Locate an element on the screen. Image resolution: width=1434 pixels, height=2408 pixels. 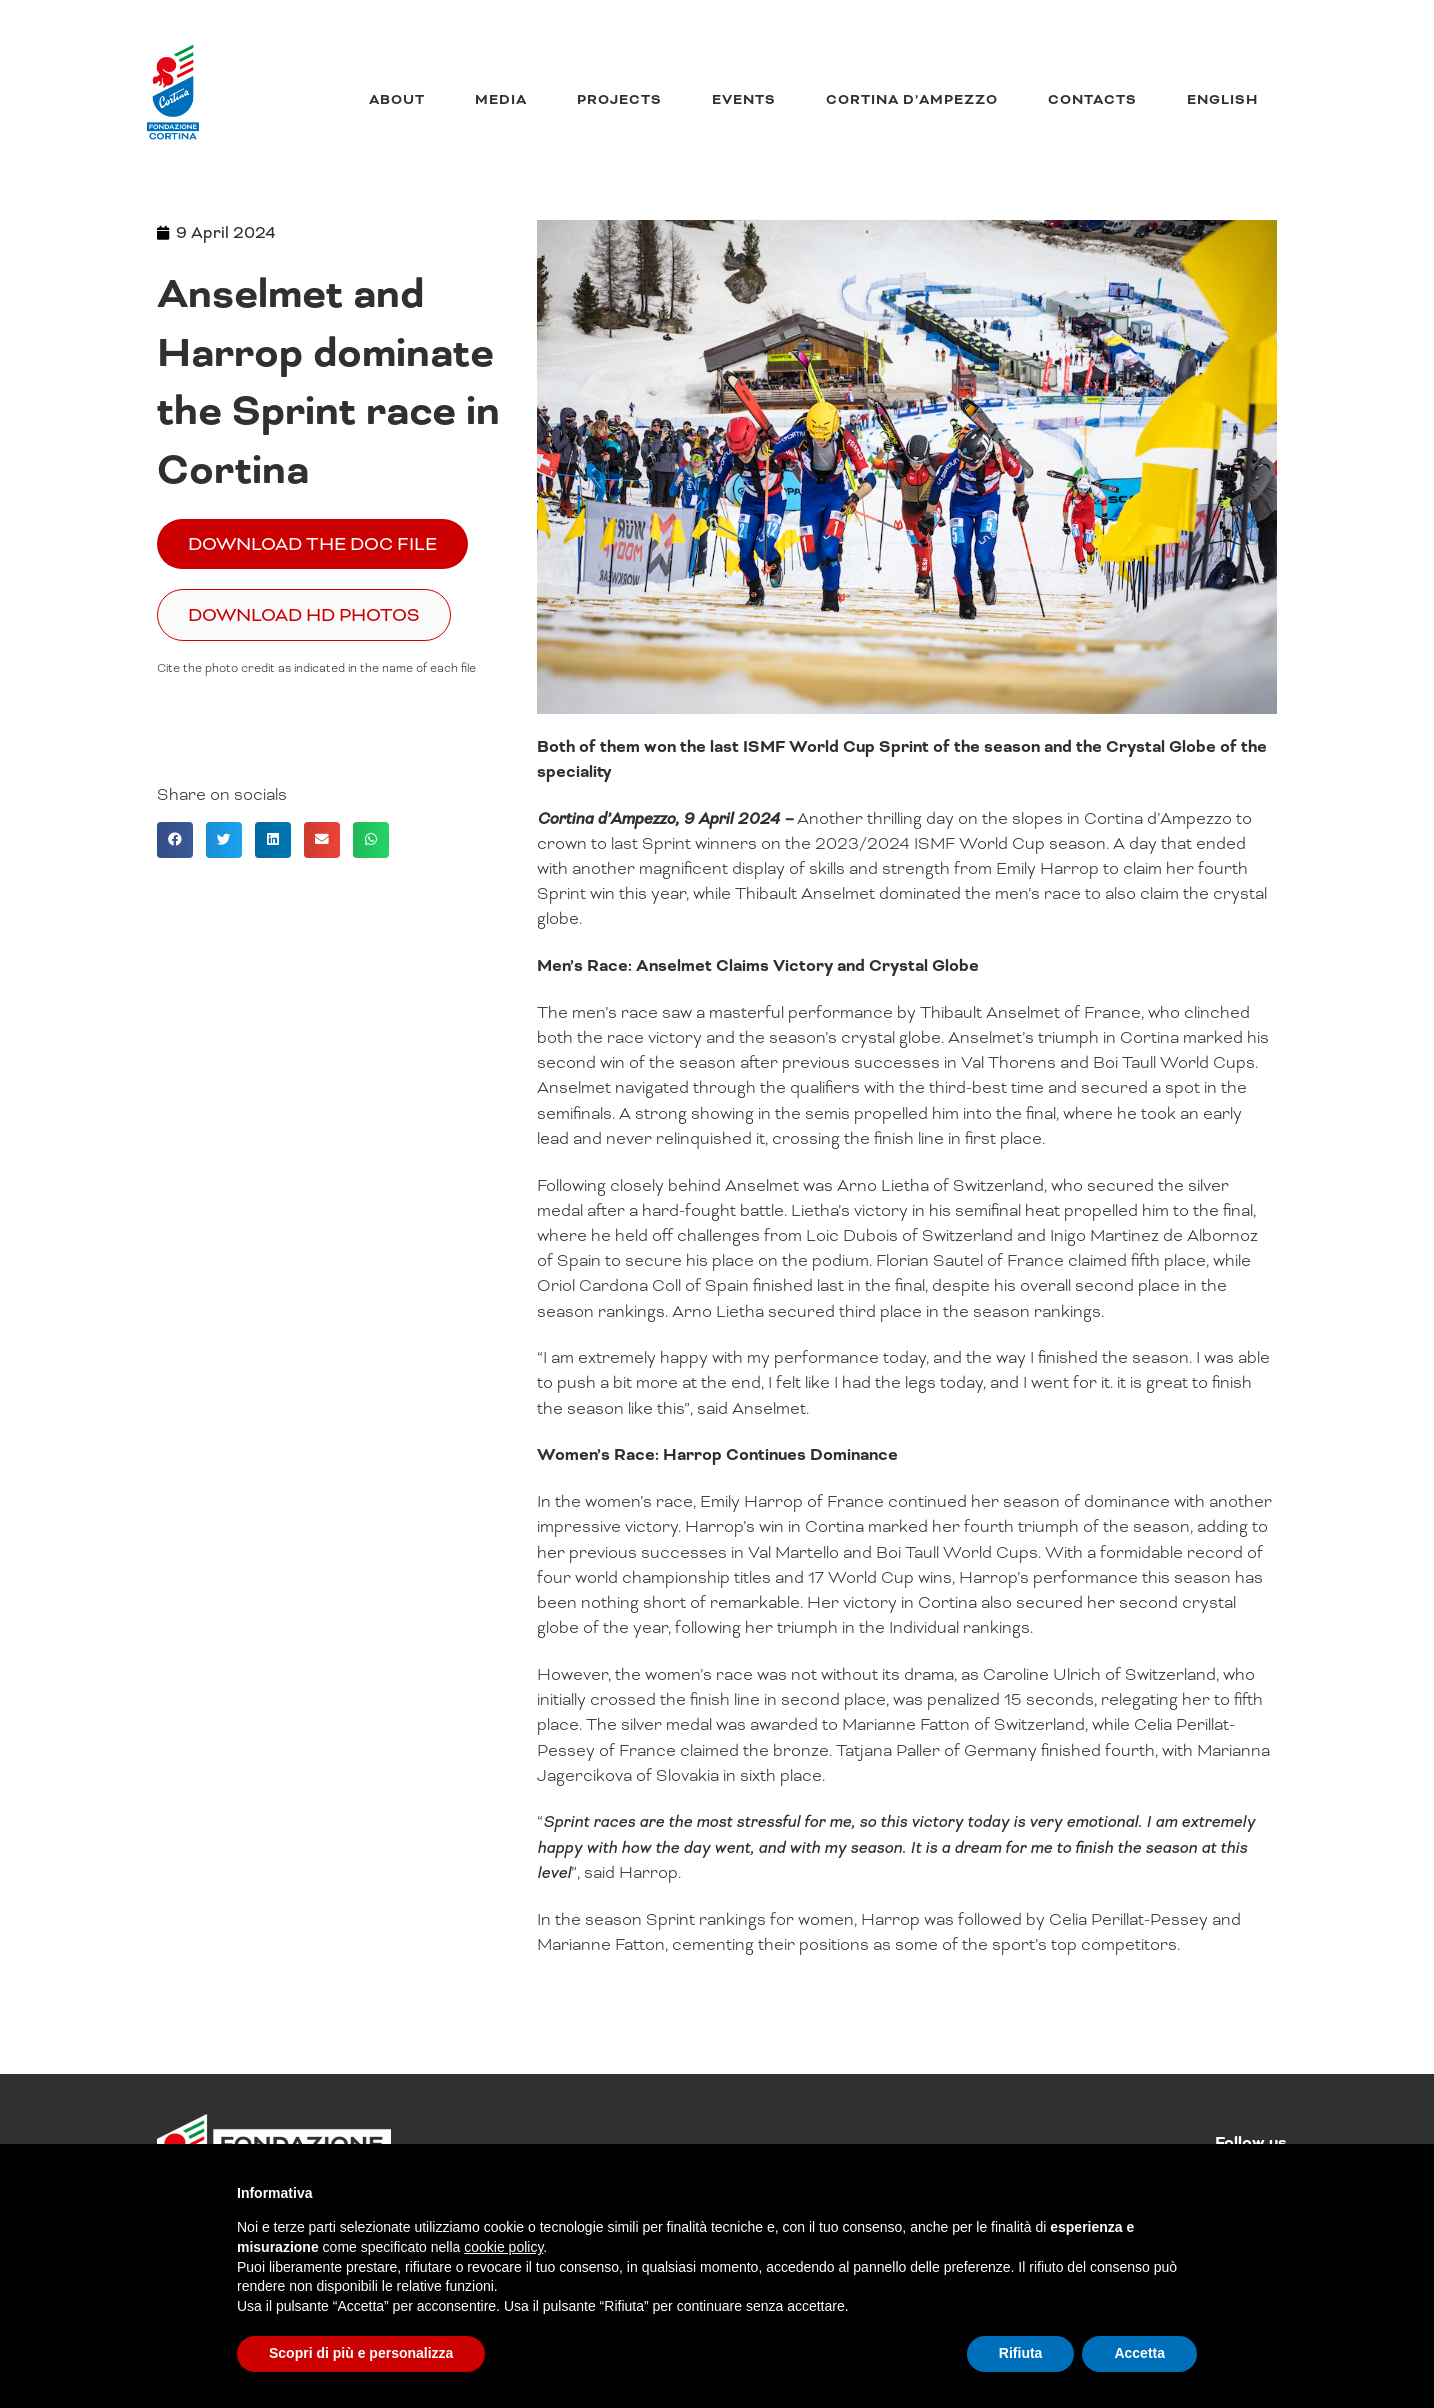
About is located at coordinates (397, 100).